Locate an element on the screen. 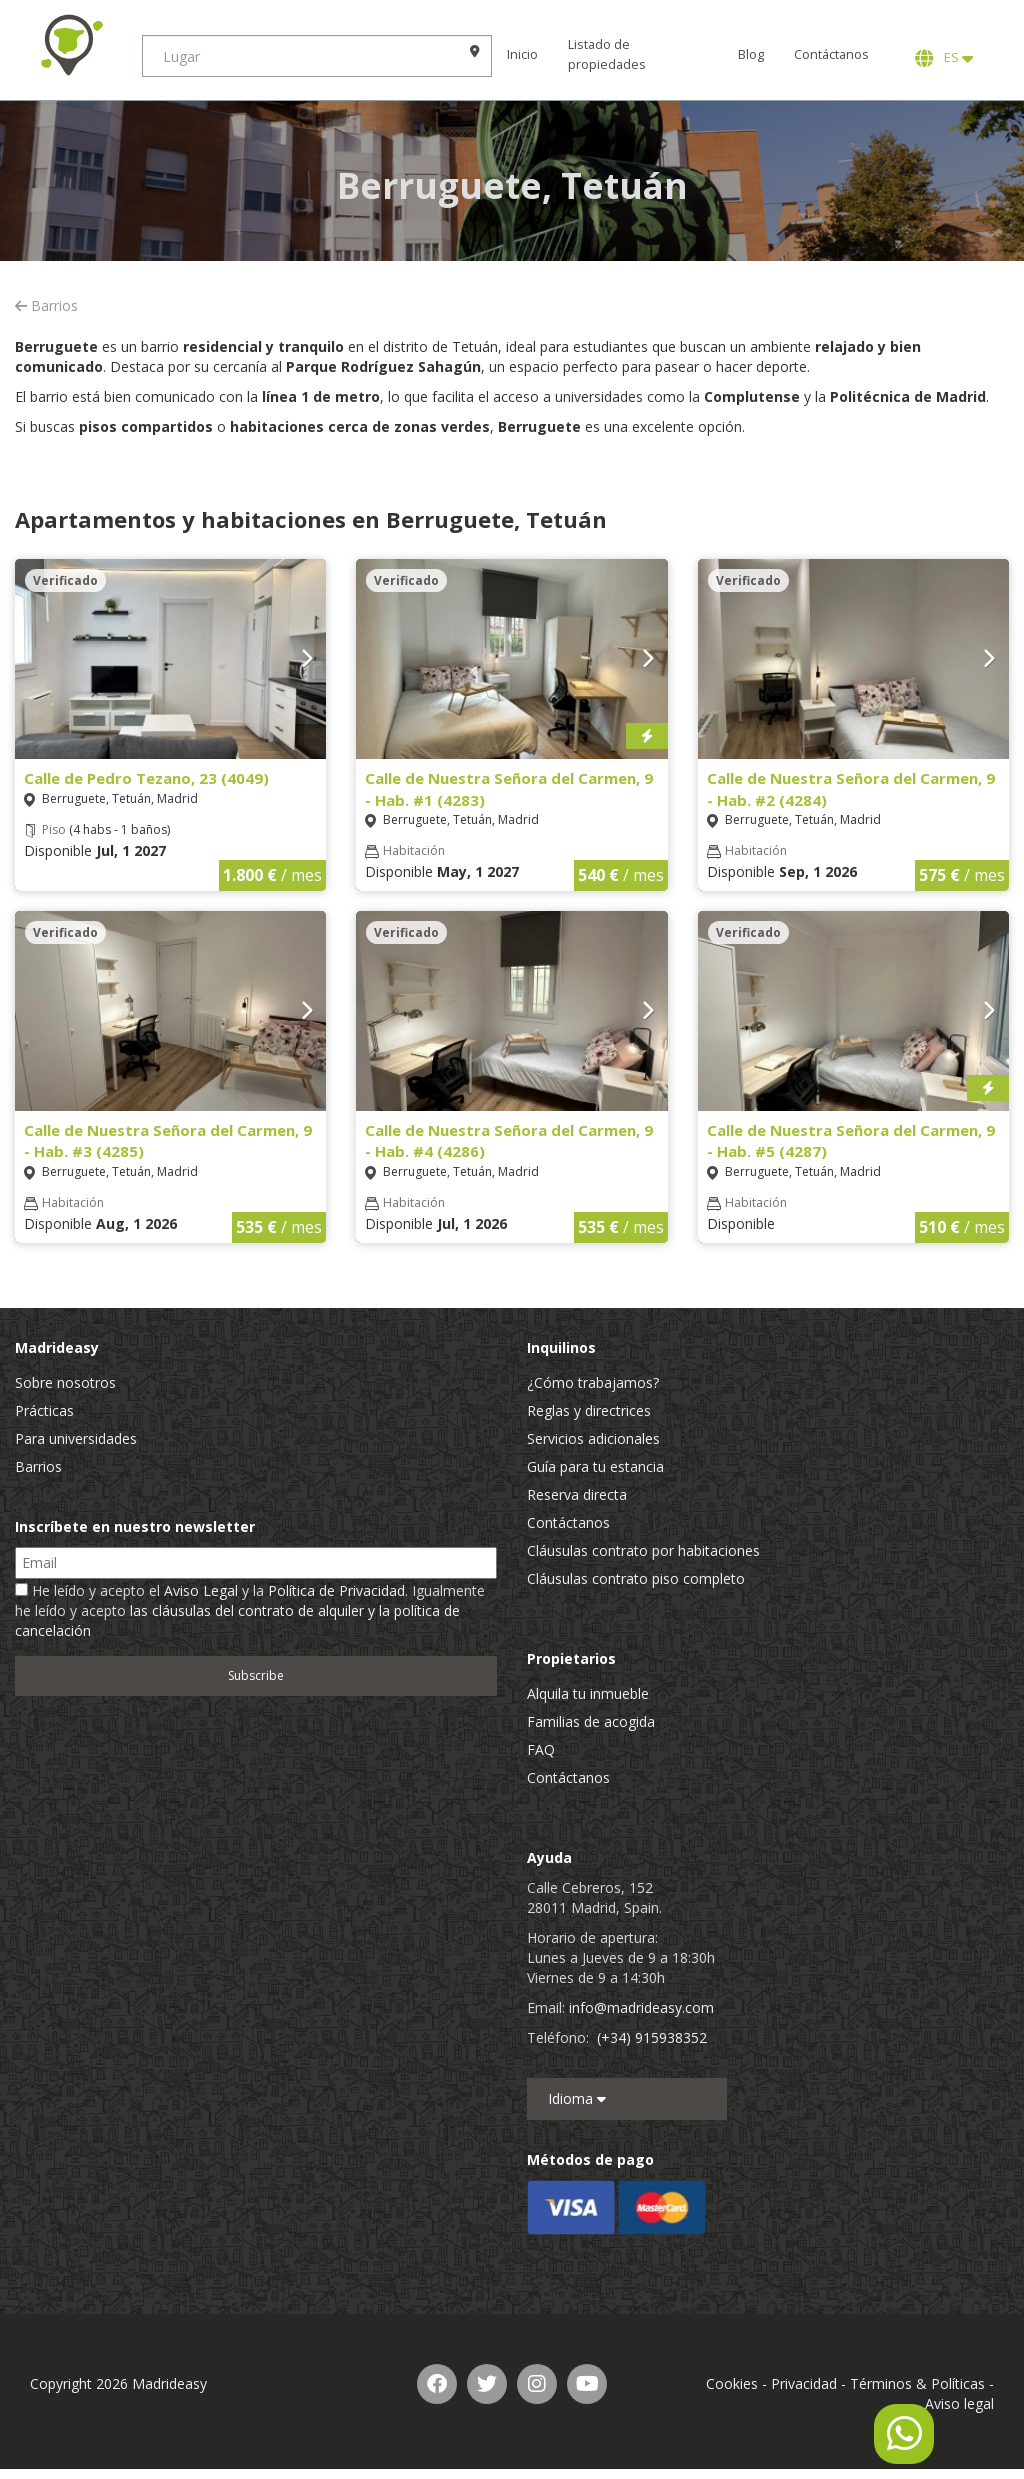 This screenshot has height=2479, width=1024. Aviso Legal is located at coordinates (201, 1590).